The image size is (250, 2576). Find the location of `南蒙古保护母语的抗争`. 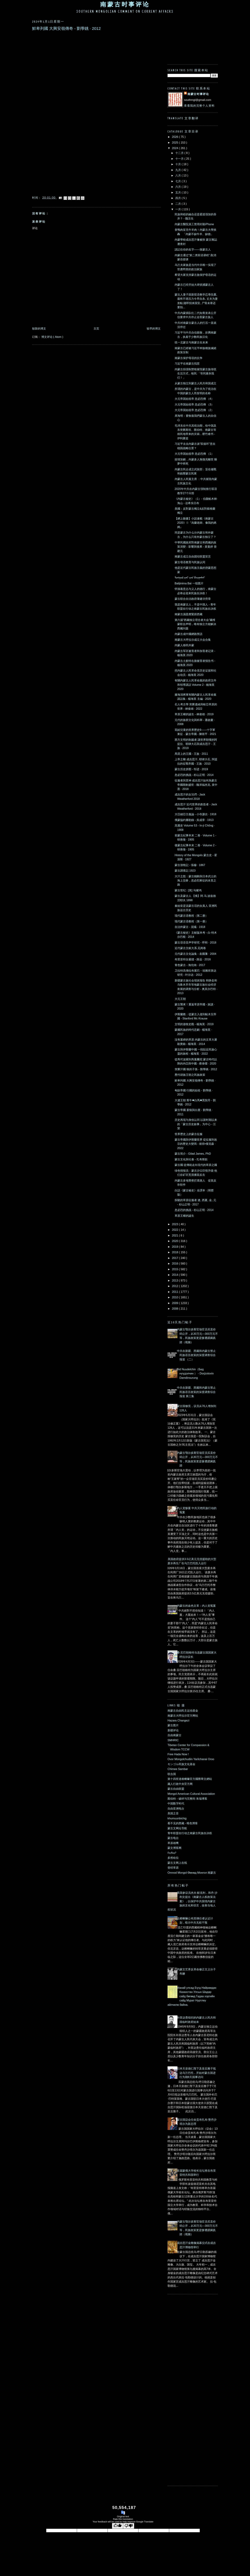

南蒙古保护母语的抗争 is located at coordinates (188, 358).